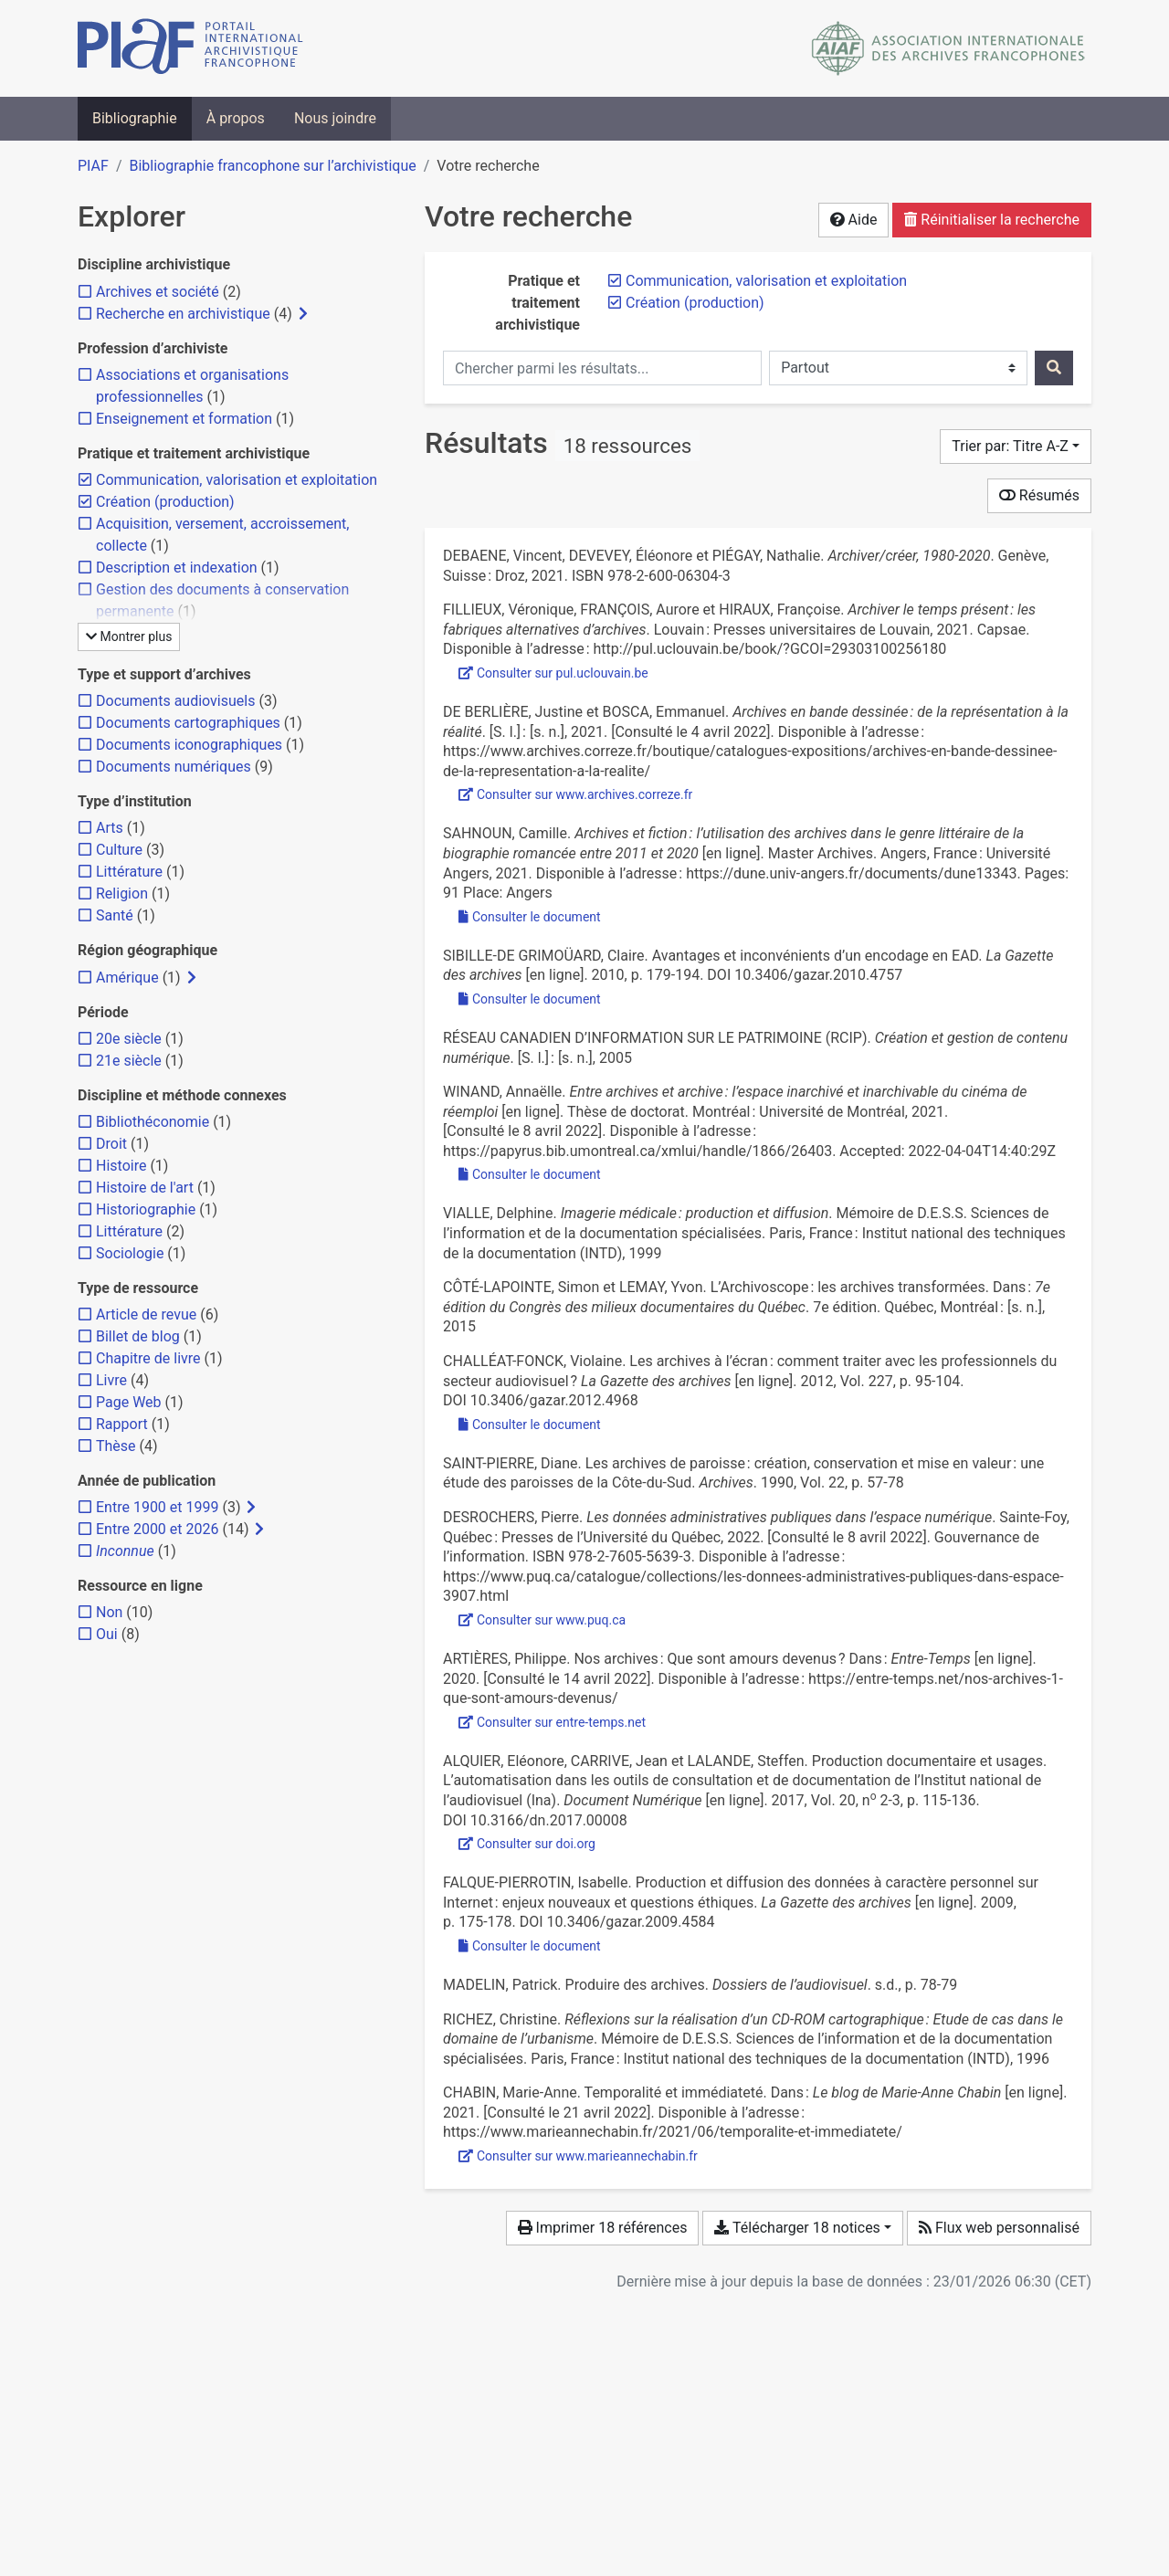  Describe the element at coordinates (111, 1143) in the screenshot. I see `[Ajouter le filtre 'Droit']` at that location.